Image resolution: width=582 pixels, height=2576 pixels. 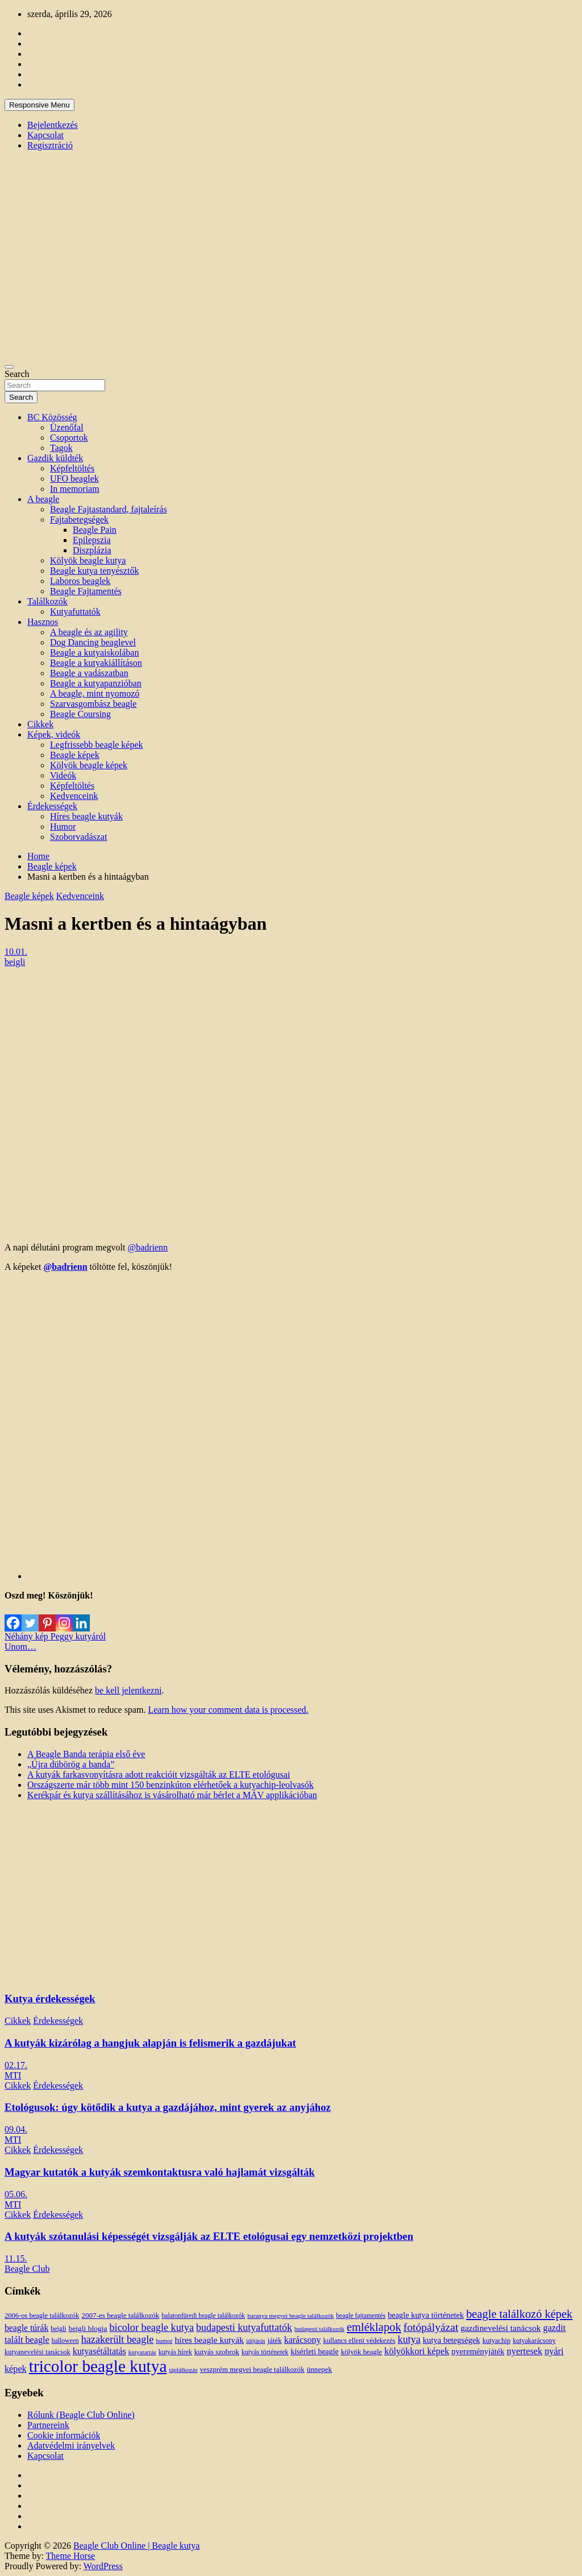 What do you see at coordinates (99, 2351) in the screenshot?
I see `kutyasétáltatás [kutyasétáltatás (26 elem)]` at bounding box center [99, 2351].